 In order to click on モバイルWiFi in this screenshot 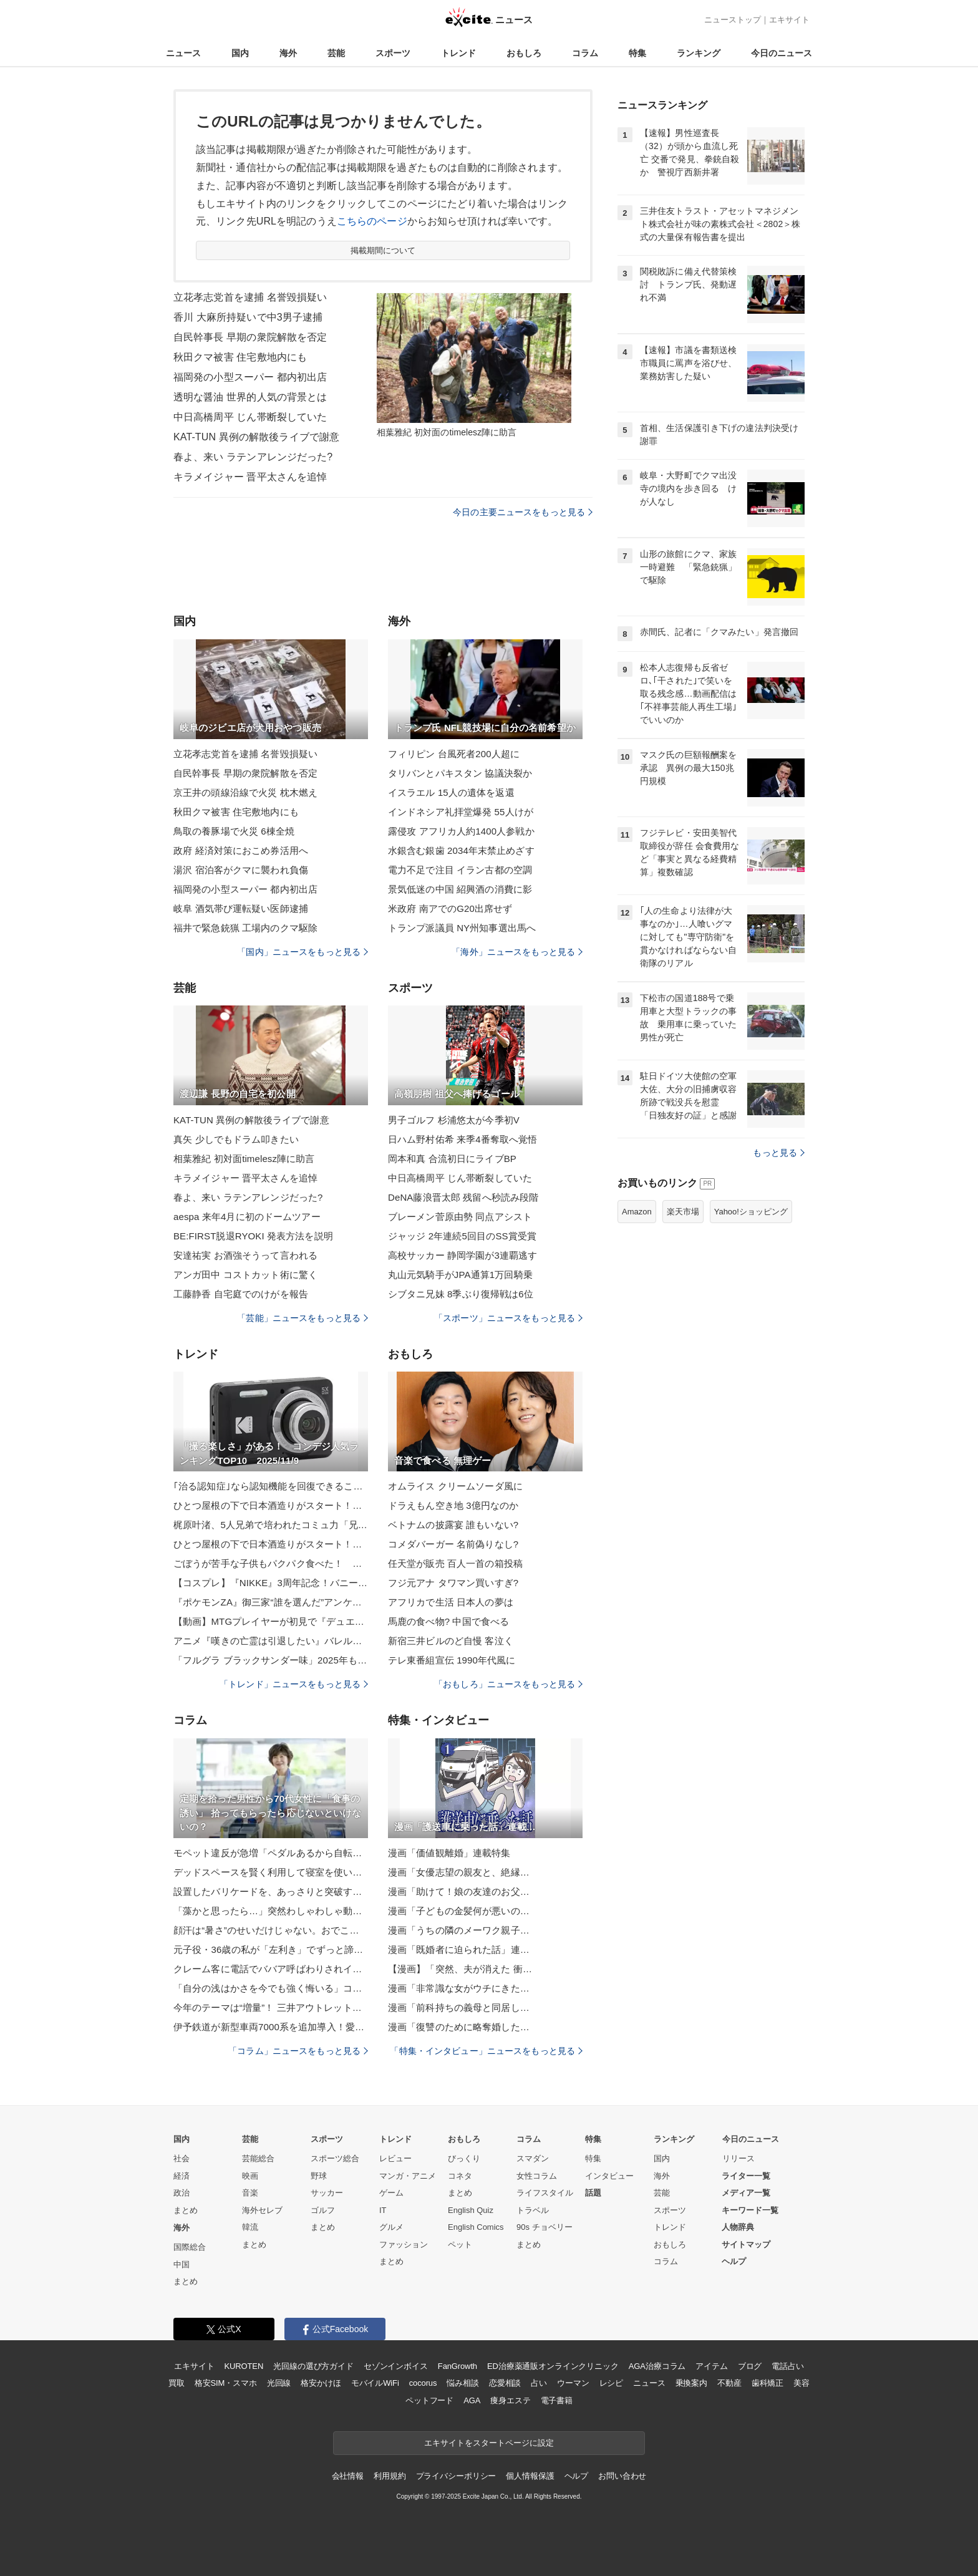, I will do `click(375, 2383)`.